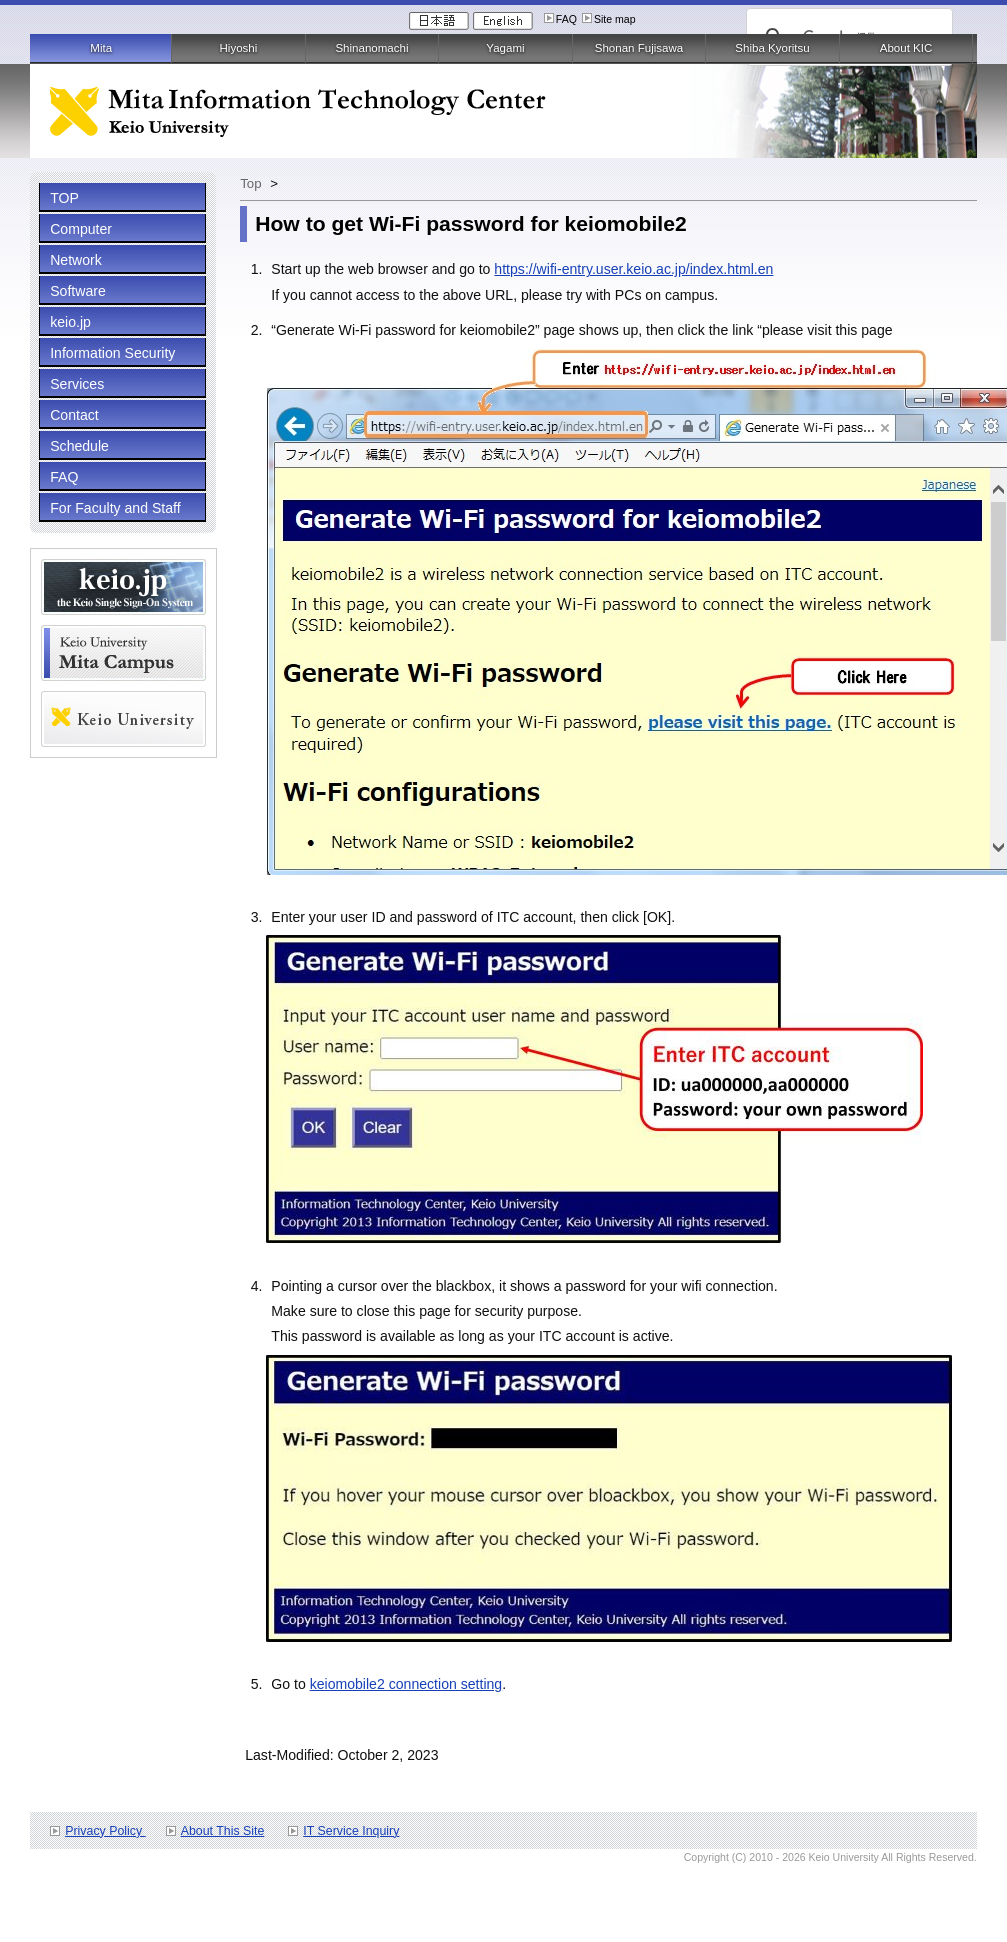  What do you see at coordinates (81, 229) in the screenshot?
I see `Computer` at bounding box center [81, 229].